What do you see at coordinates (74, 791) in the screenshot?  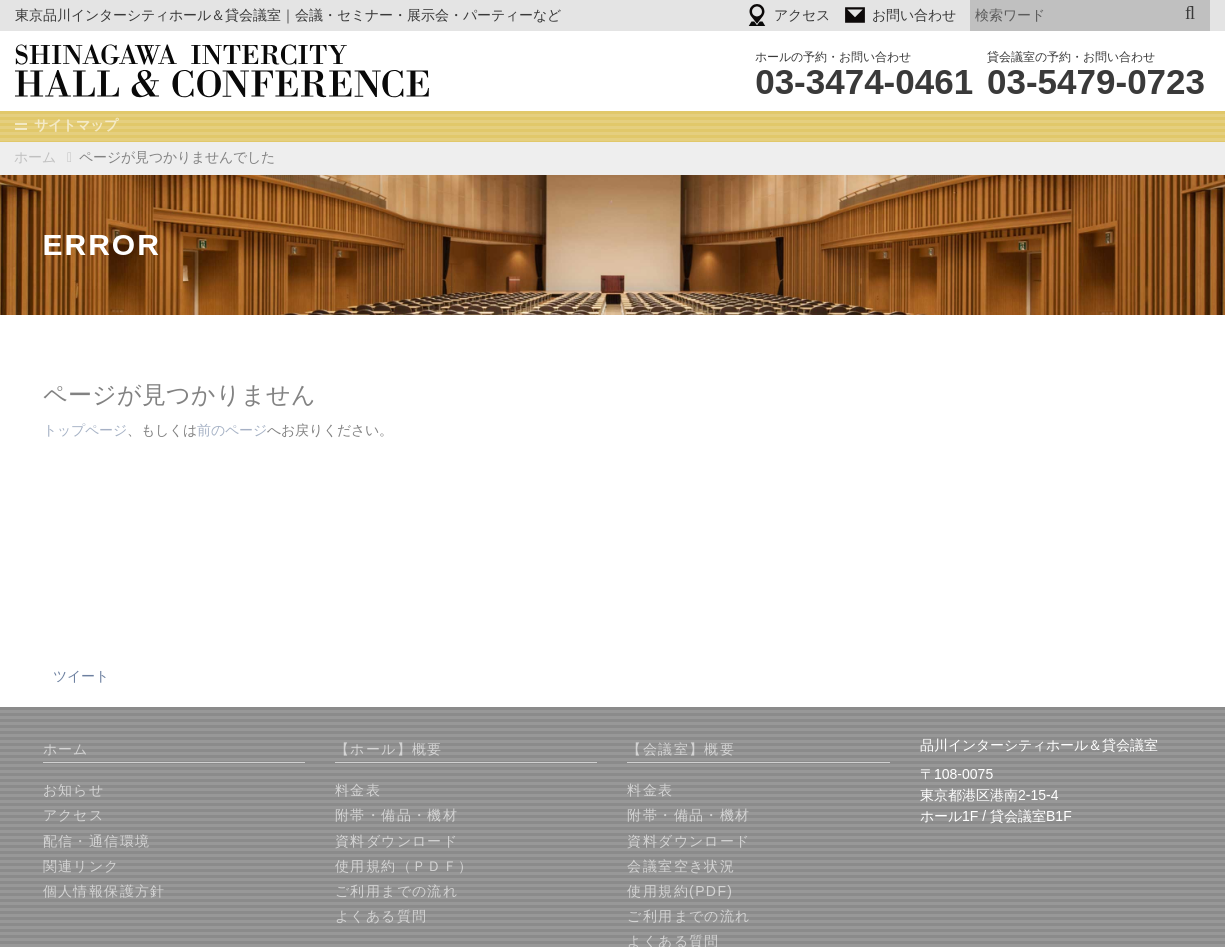 I see `お知らせ` at bounding box center [74, 791].